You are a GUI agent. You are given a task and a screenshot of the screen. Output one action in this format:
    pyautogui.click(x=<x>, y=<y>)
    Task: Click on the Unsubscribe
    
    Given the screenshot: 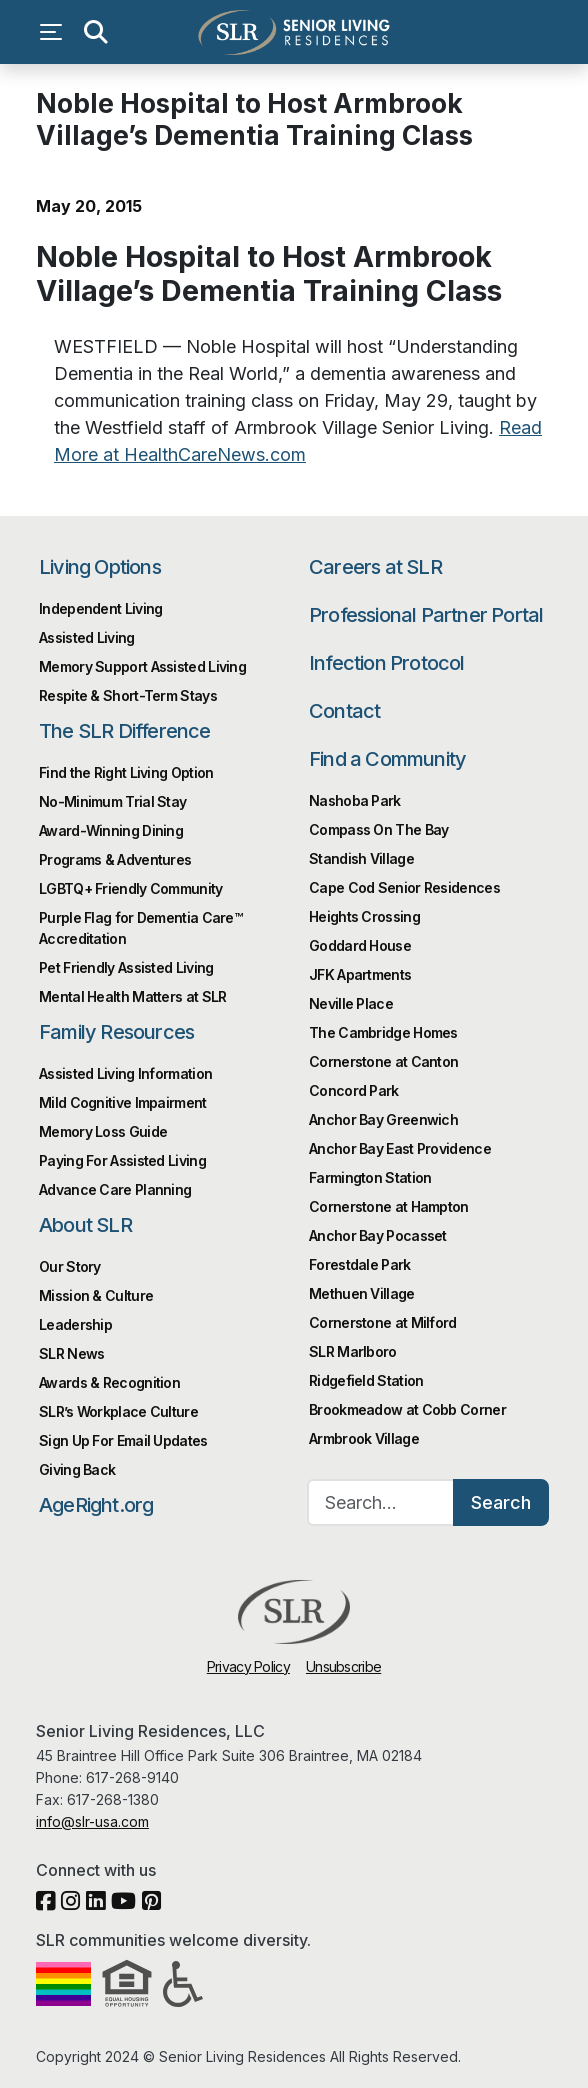 What is the action you would take?
    pyautogui.click(x=343, y=1666)
    